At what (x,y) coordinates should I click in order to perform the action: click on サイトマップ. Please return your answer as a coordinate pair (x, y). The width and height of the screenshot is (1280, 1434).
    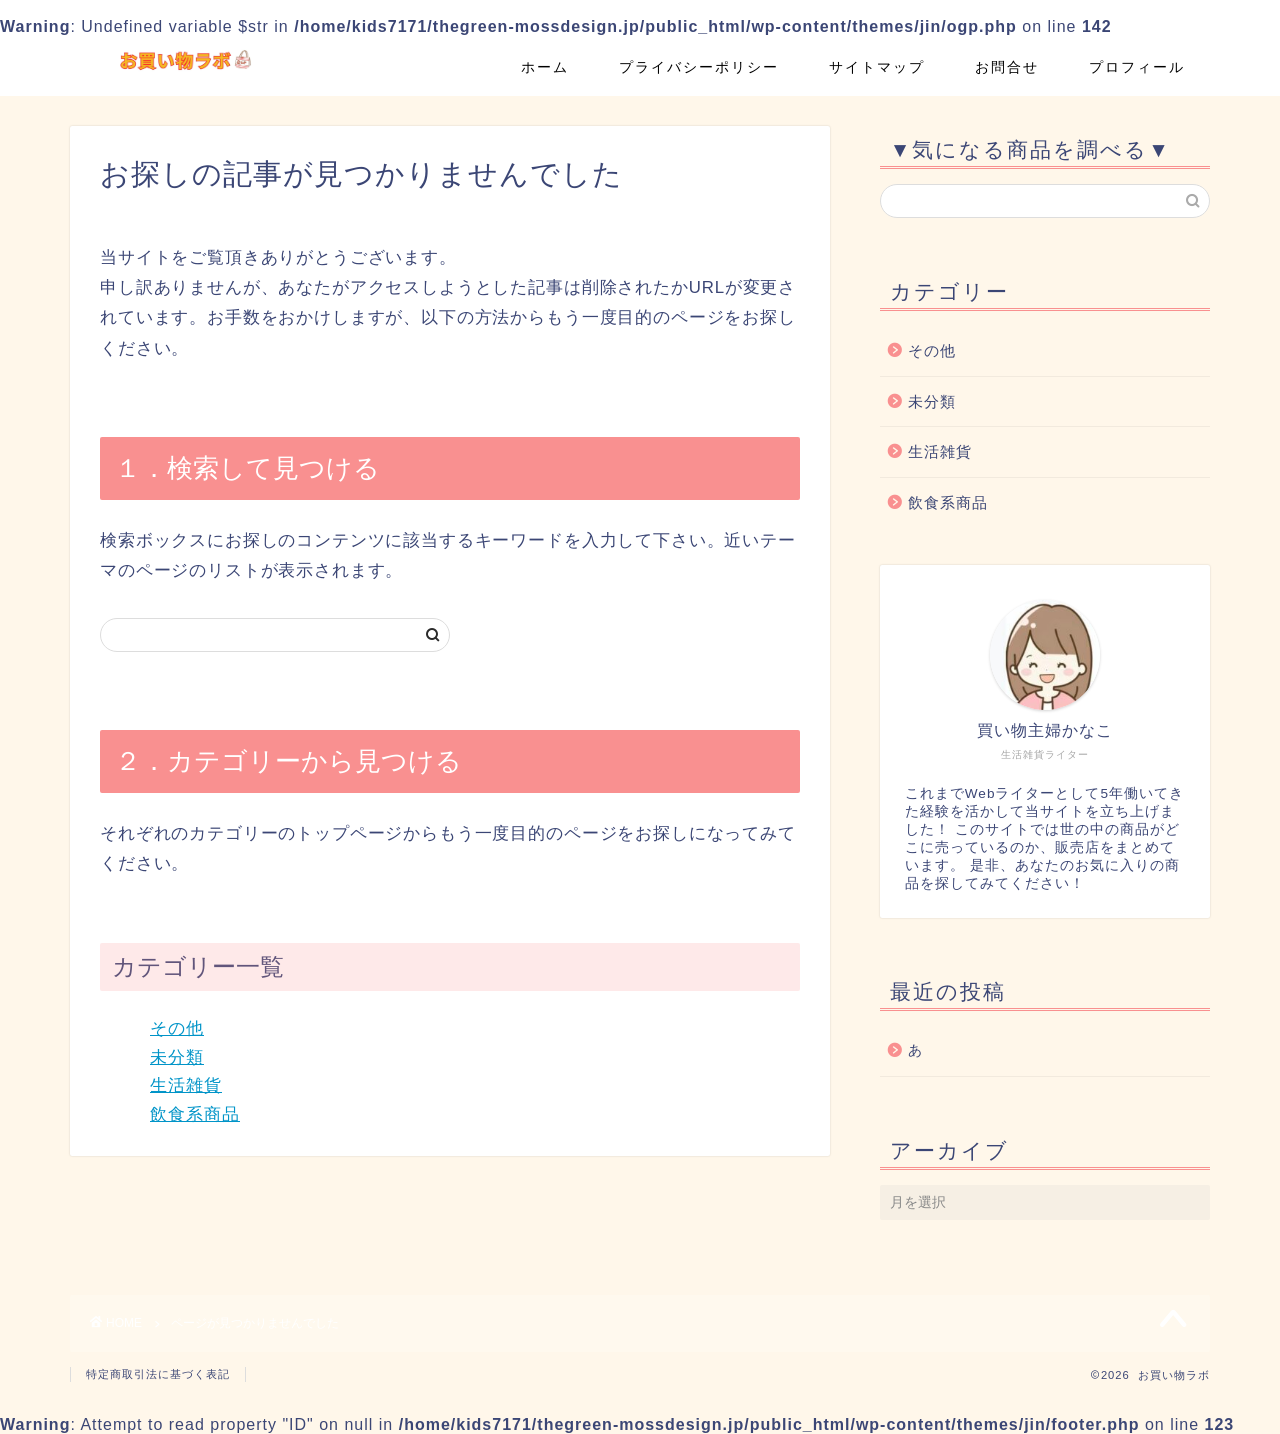
    Looking at the image, I should click on (877, 67).